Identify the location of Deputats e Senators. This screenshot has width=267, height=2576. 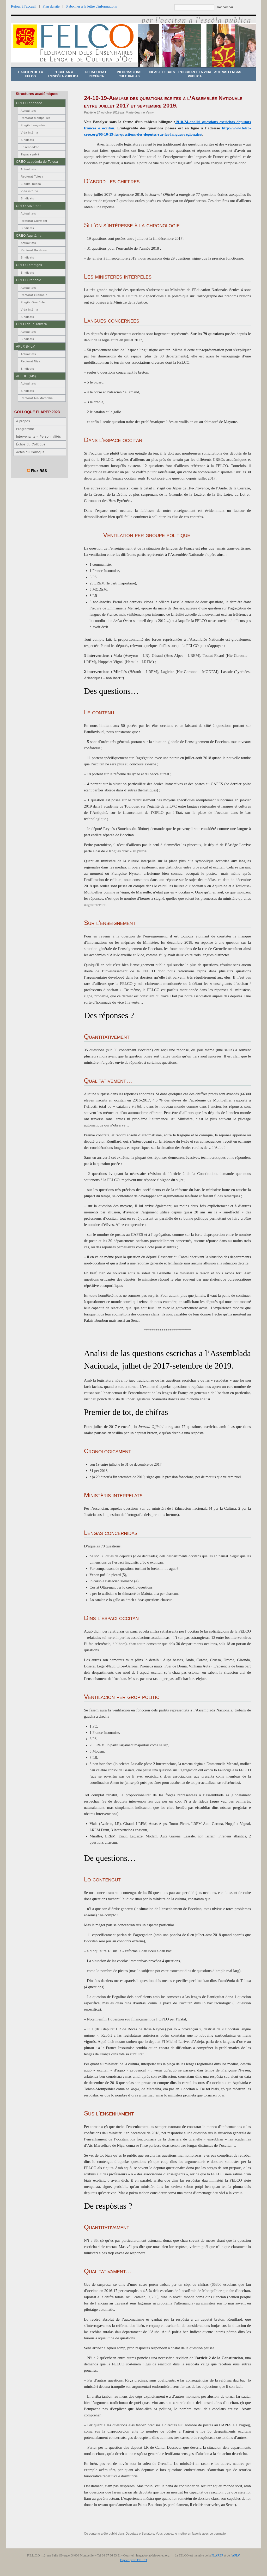
(139, 2533).